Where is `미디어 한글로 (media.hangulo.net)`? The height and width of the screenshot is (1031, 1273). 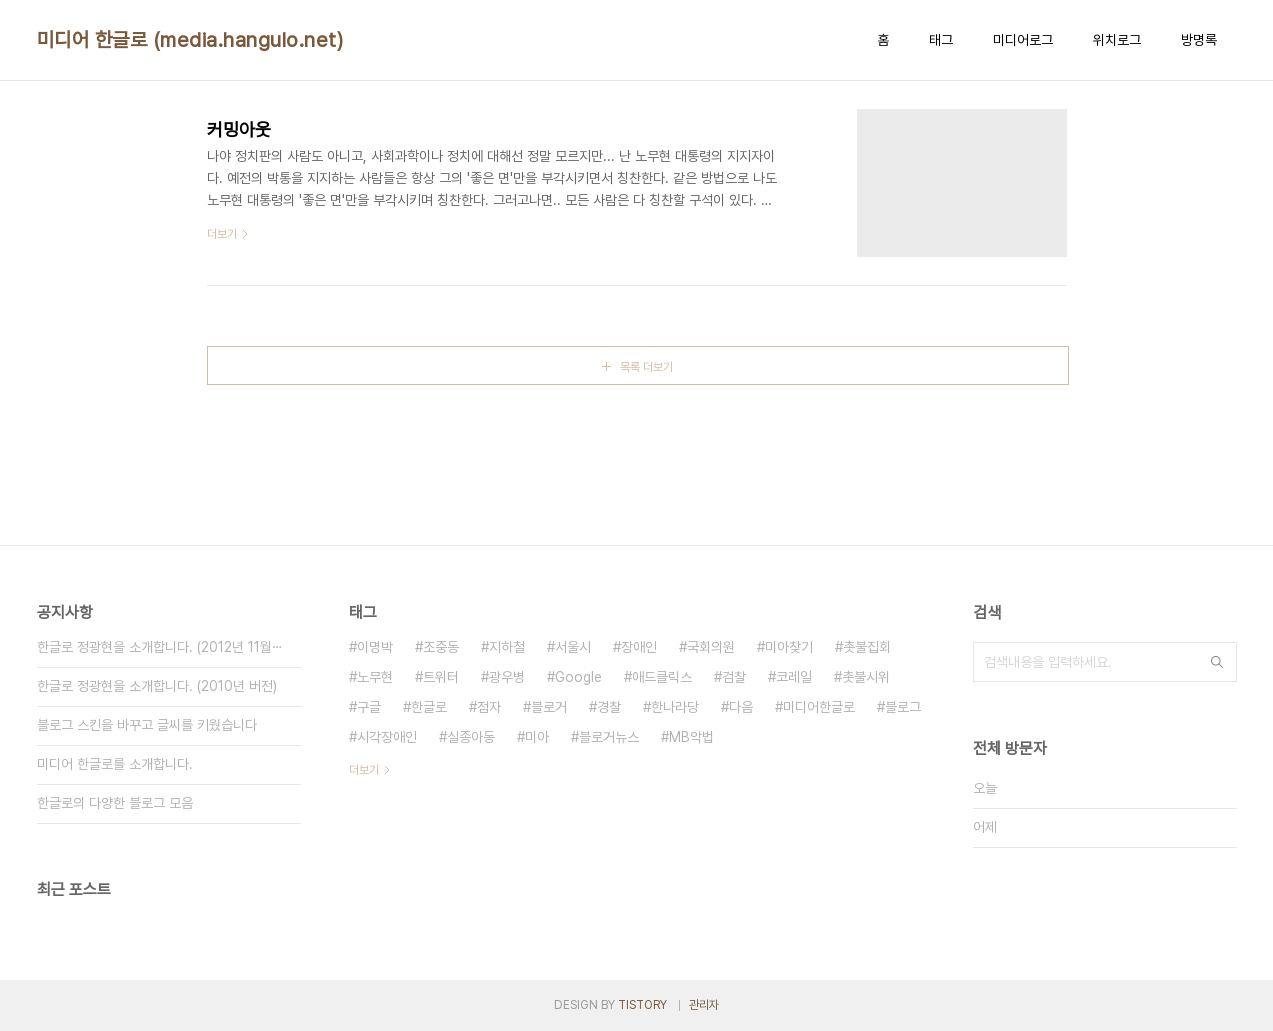
미디어 한글로 (media.hangulo.net) is located at coordinates (190, 40).